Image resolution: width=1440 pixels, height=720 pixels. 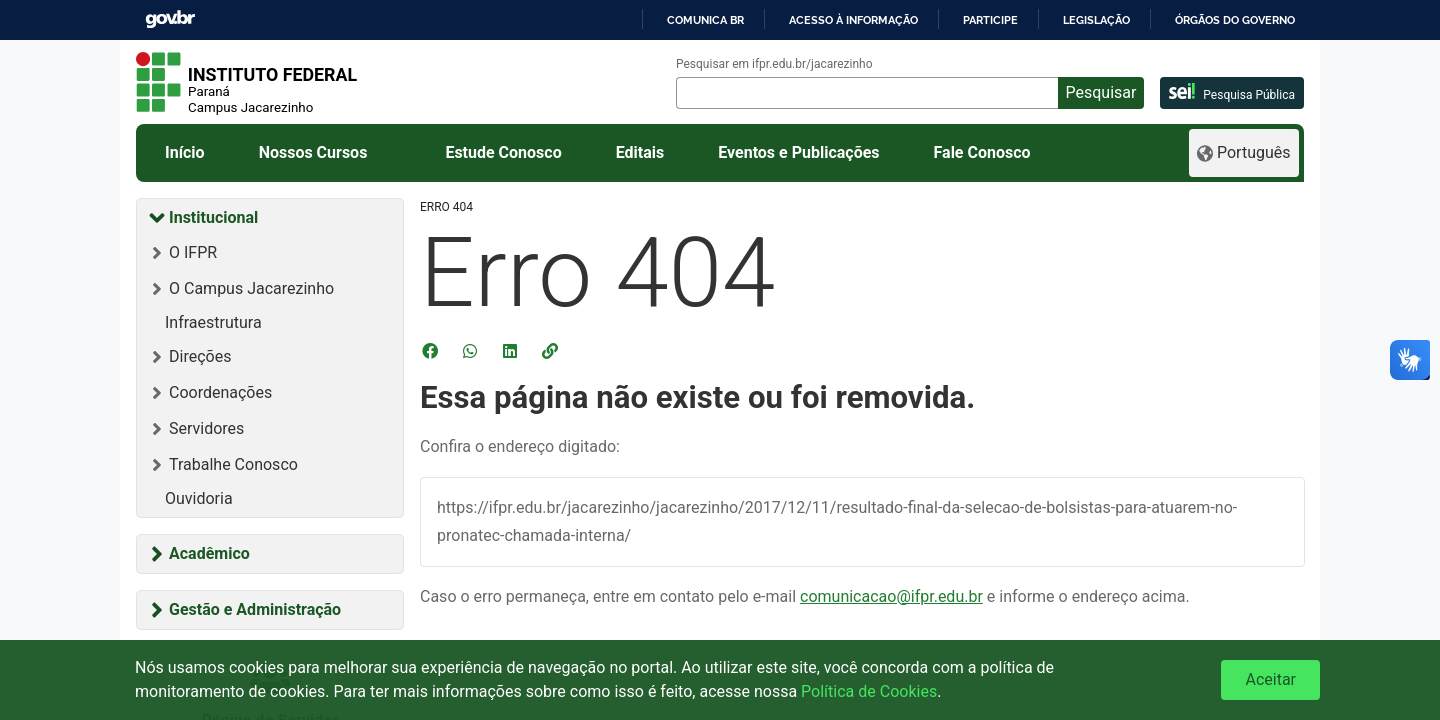 I want to click on Legislação, so click(x=1096, y=20).